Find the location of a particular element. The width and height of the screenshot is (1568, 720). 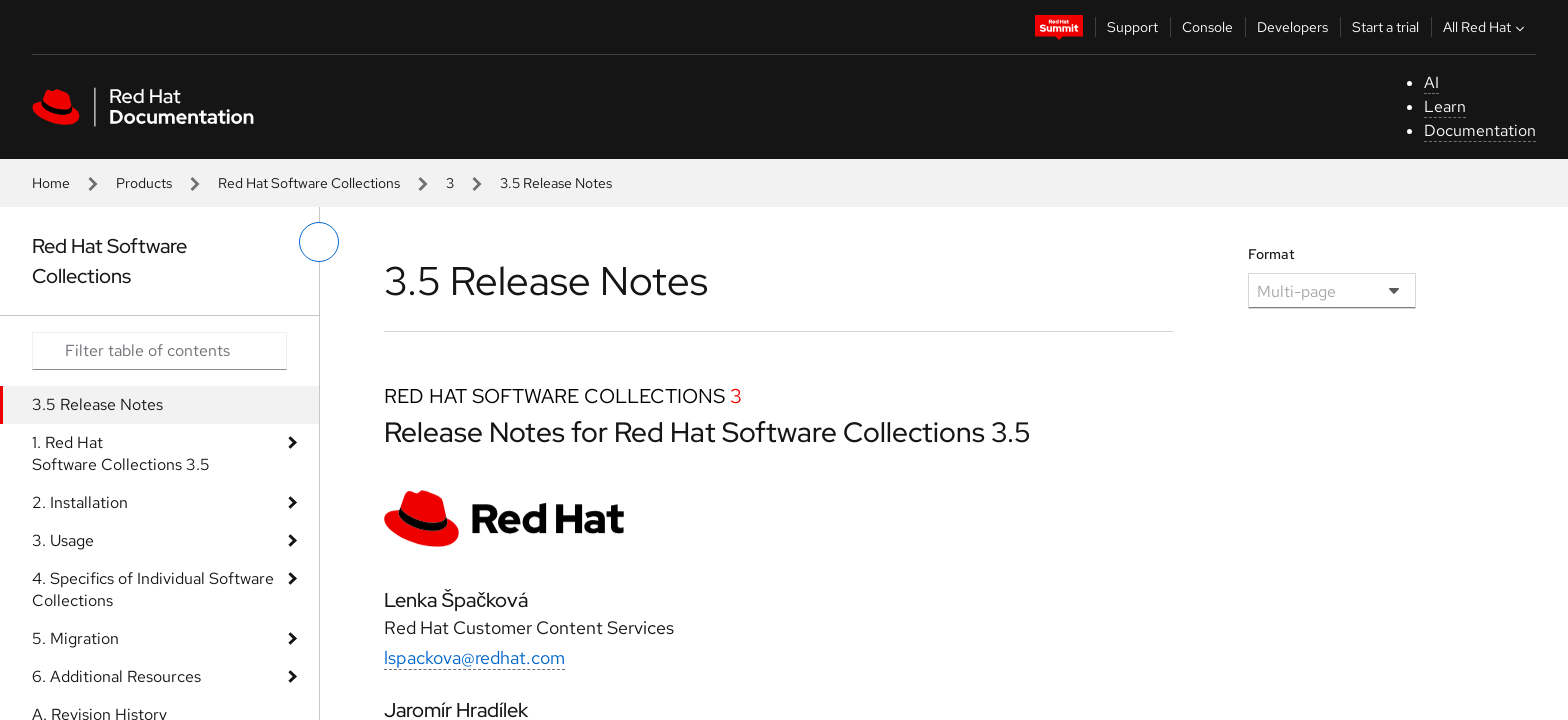

lspackova@redhat.com is located at coordinates (474, 657).